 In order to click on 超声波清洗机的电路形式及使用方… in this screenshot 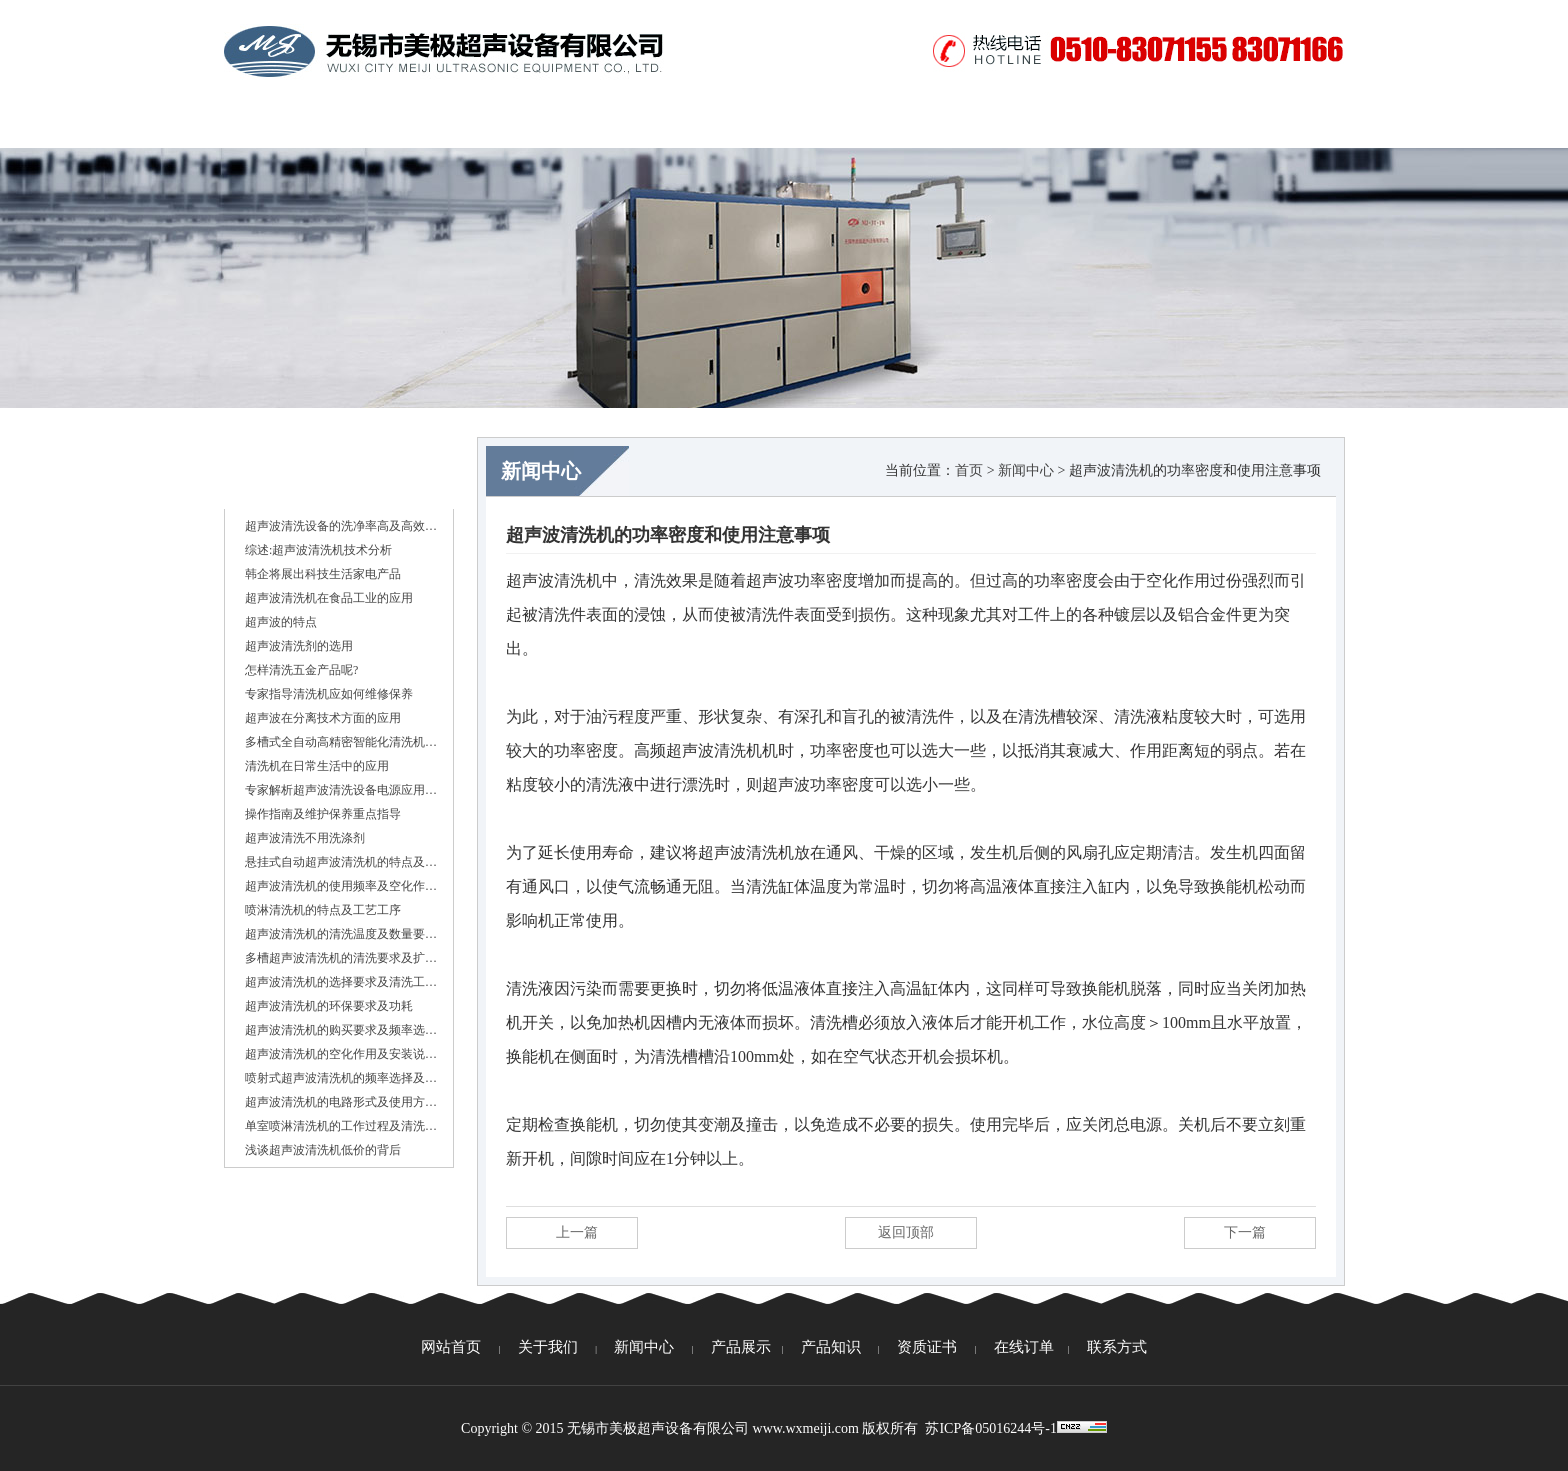, I will do `click(341, 1102)`.